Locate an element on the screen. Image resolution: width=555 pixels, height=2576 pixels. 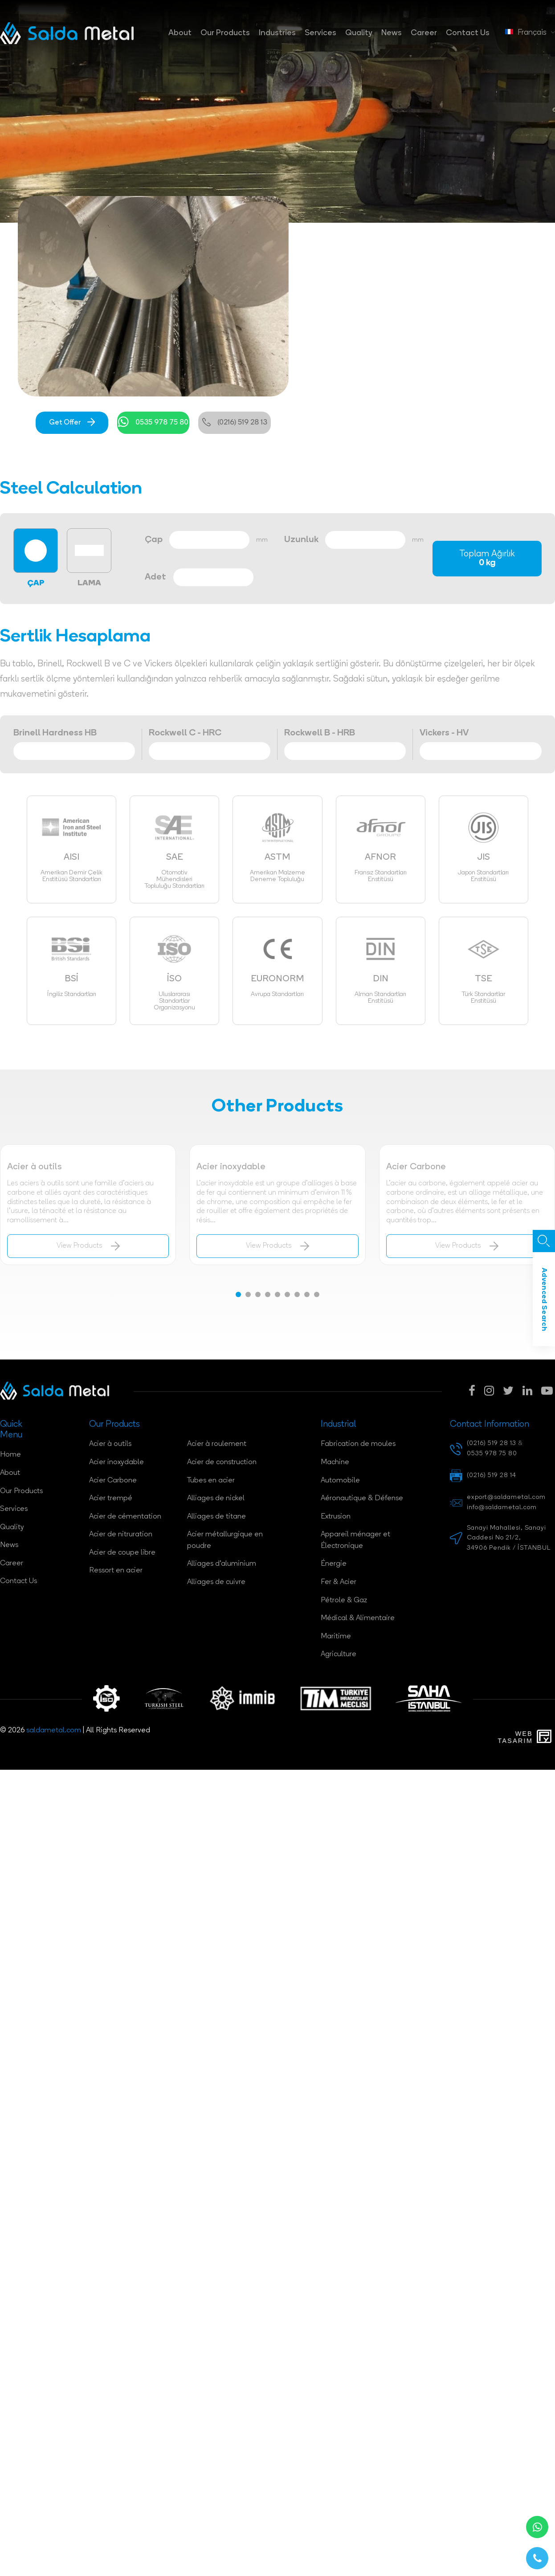
Automobile is located at coordinates (340, 1480).